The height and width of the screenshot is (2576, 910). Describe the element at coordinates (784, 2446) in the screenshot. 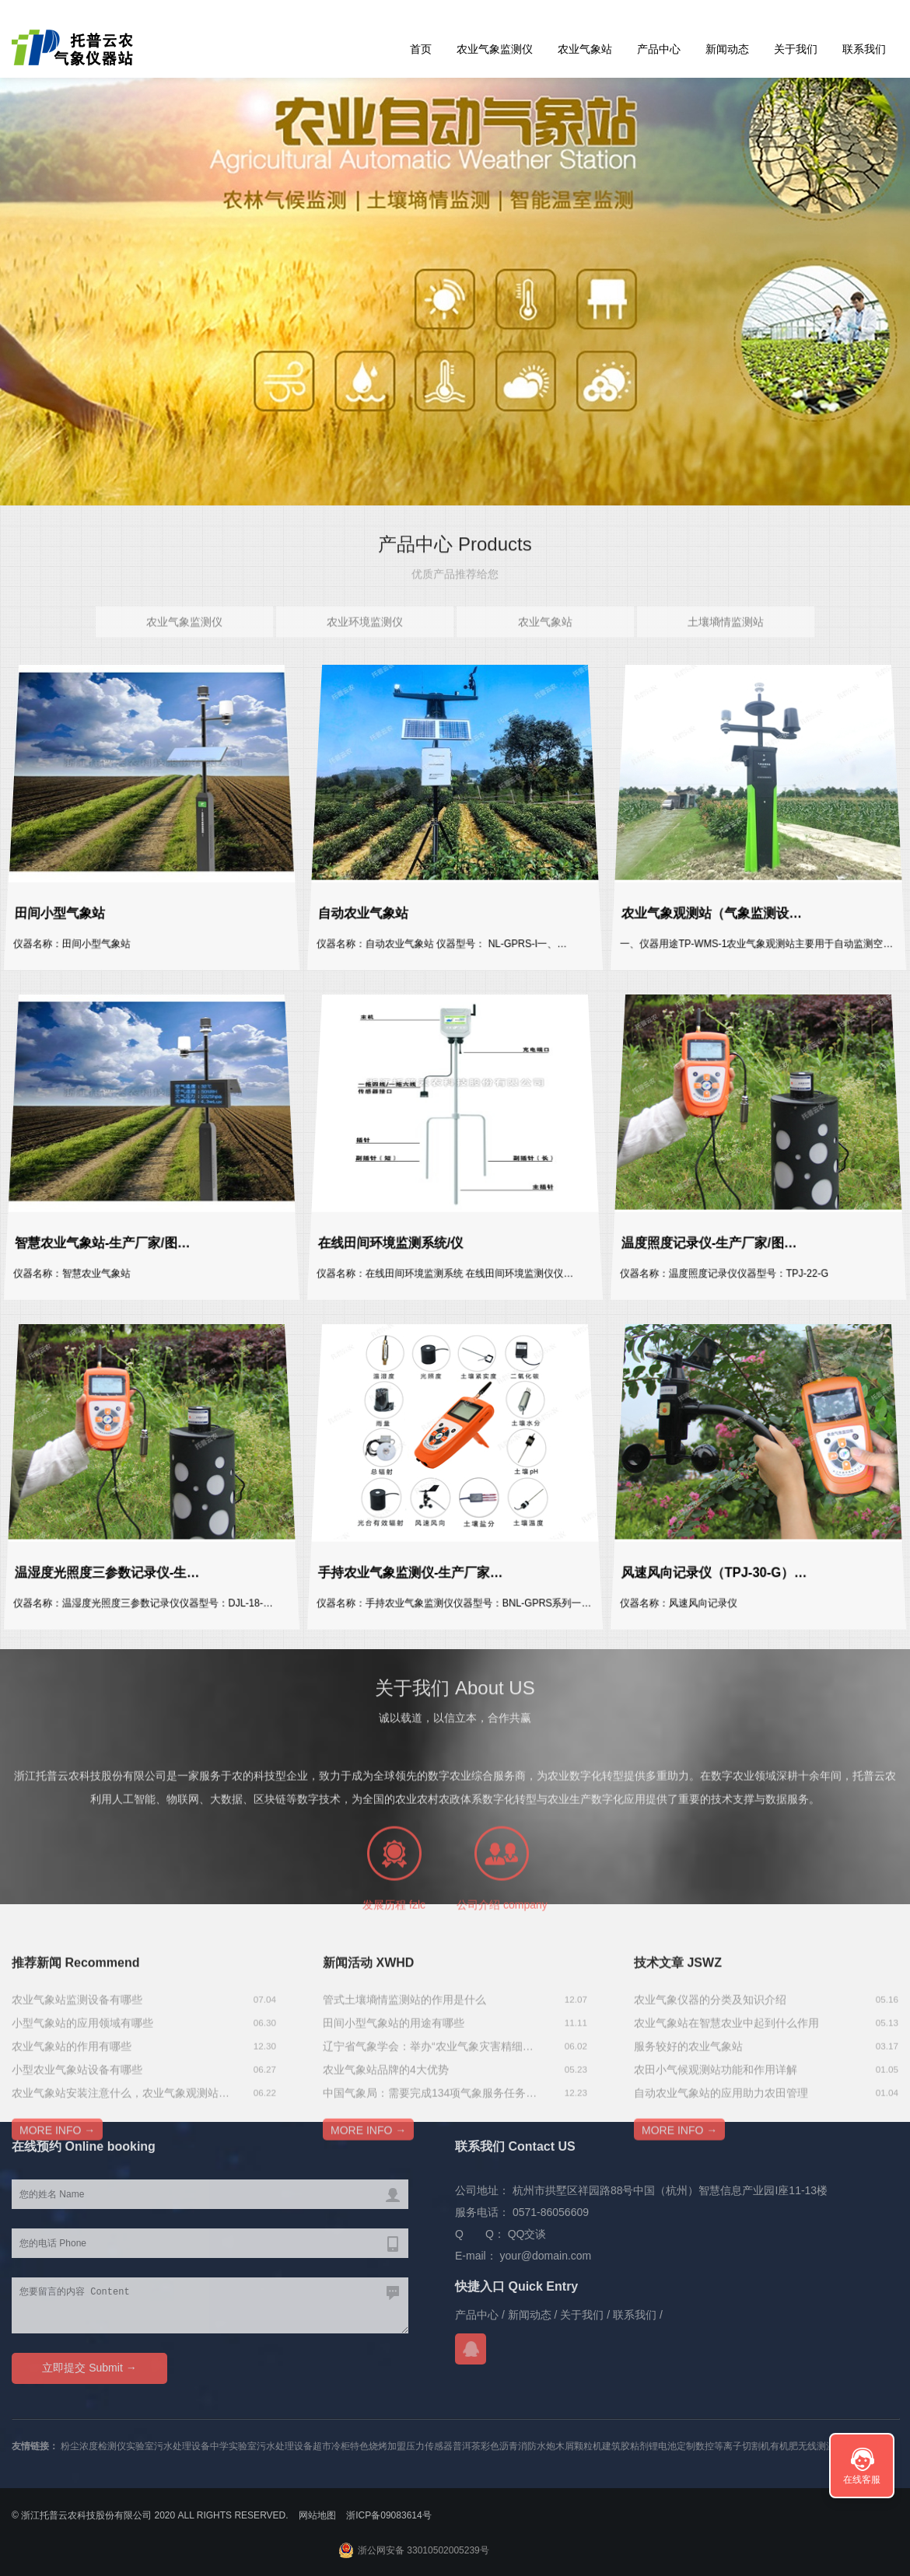

I see `有机肥` at that location.